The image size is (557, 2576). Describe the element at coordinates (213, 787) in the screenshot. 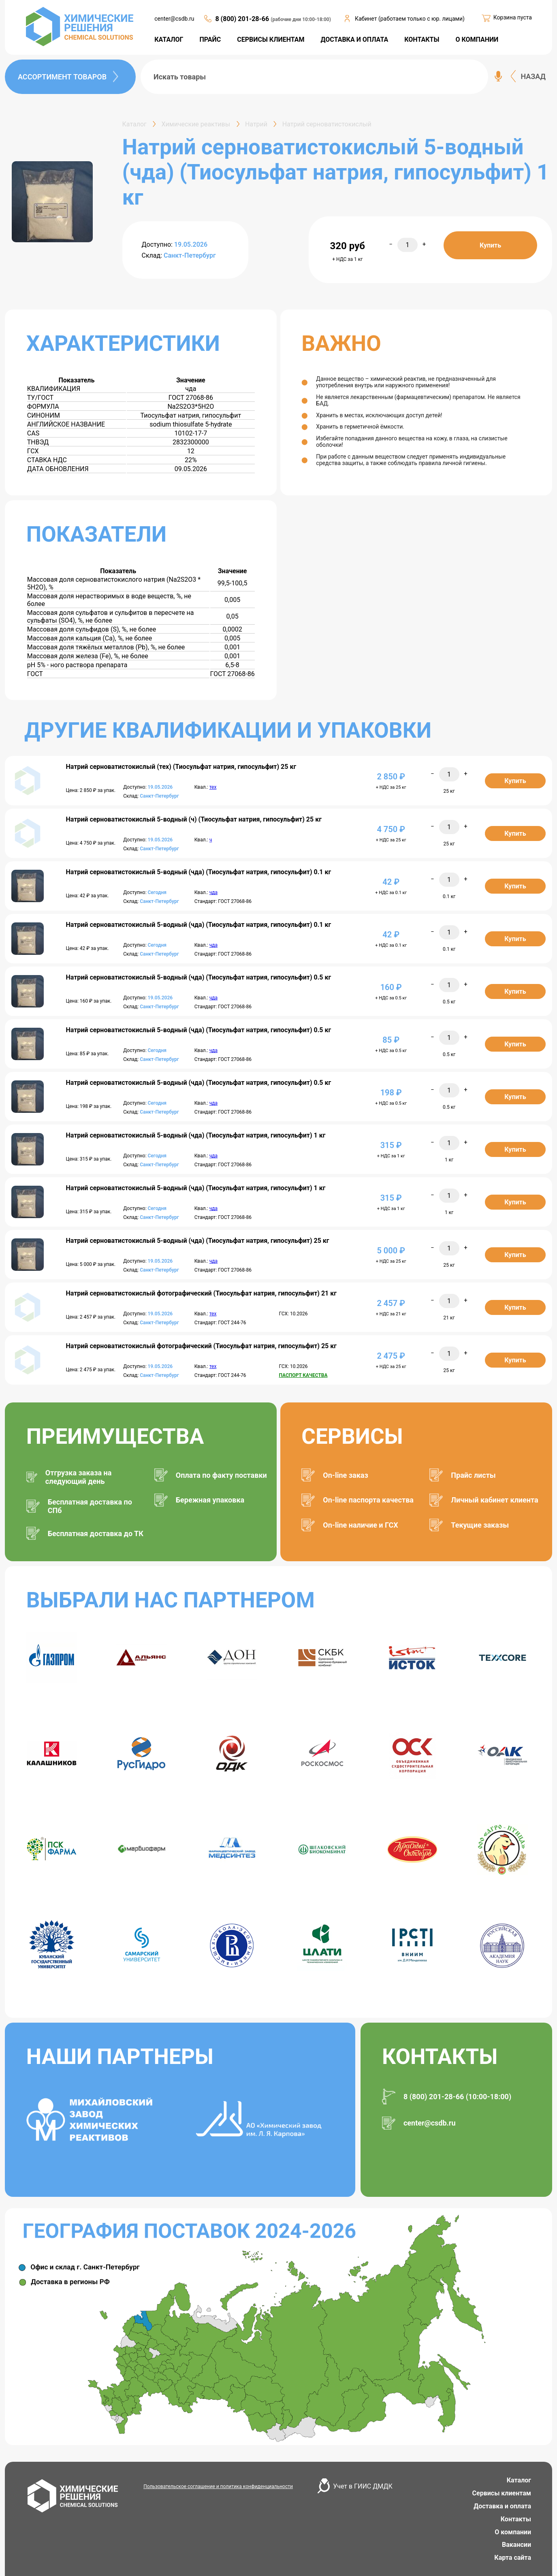

I see `тех` at that location.